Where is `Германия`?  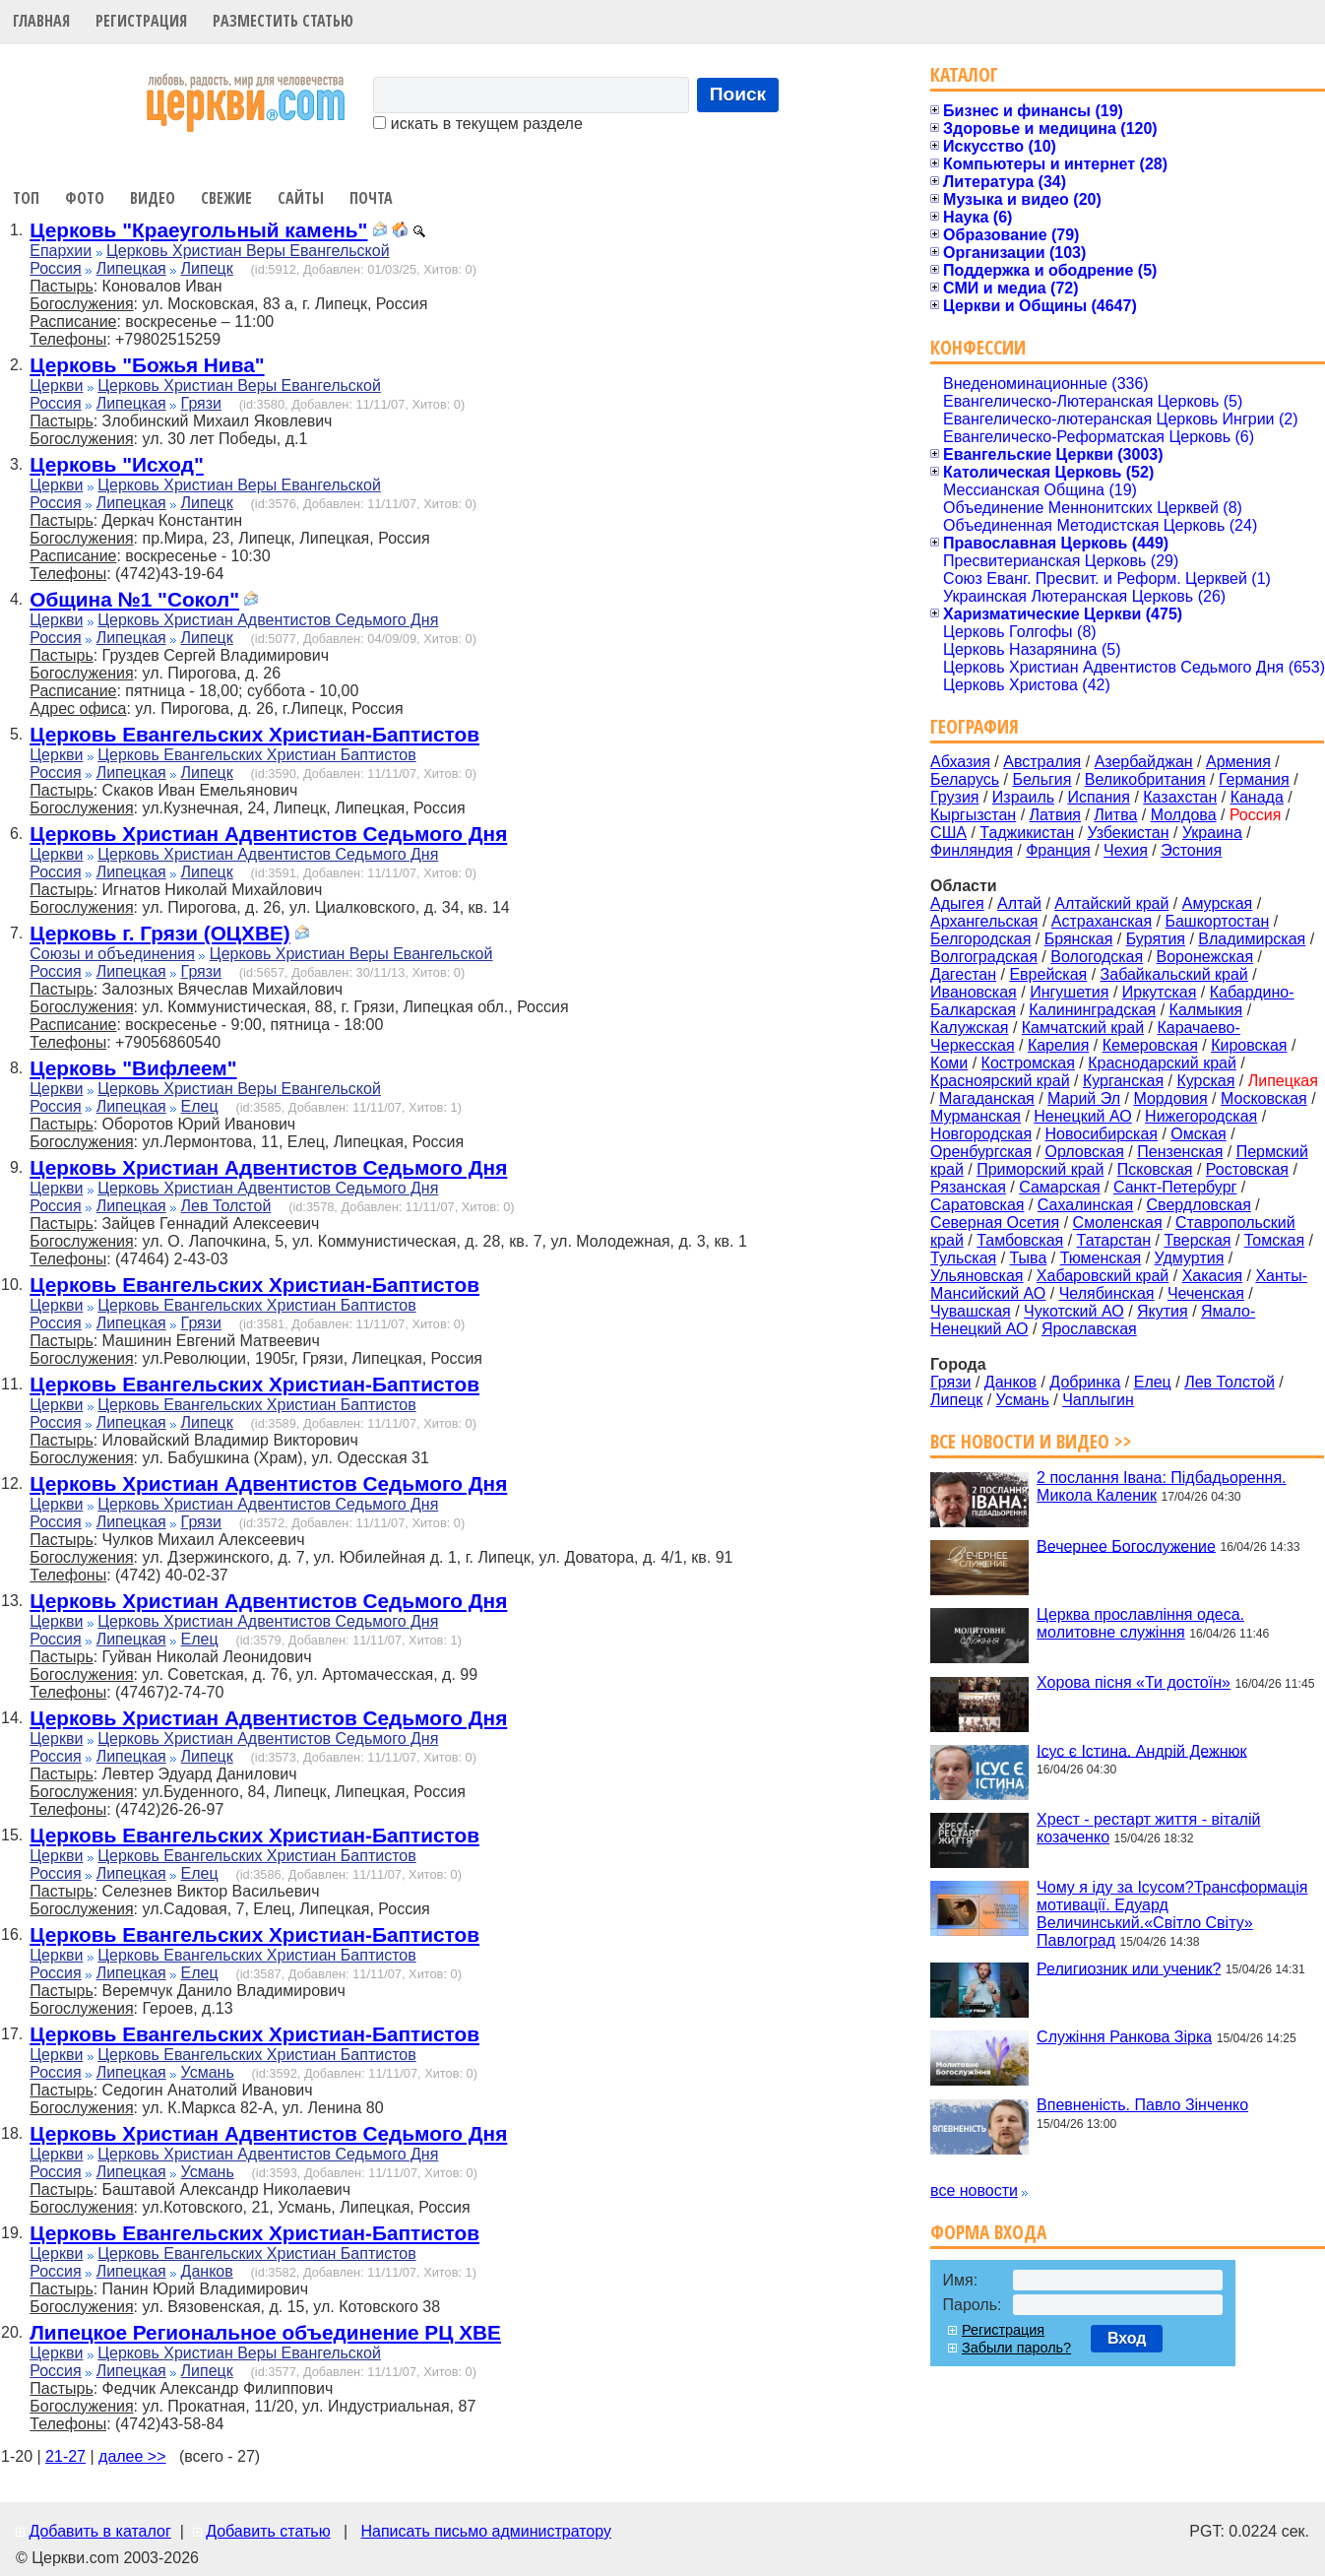 Германия is located at coordinates (1254, 779).